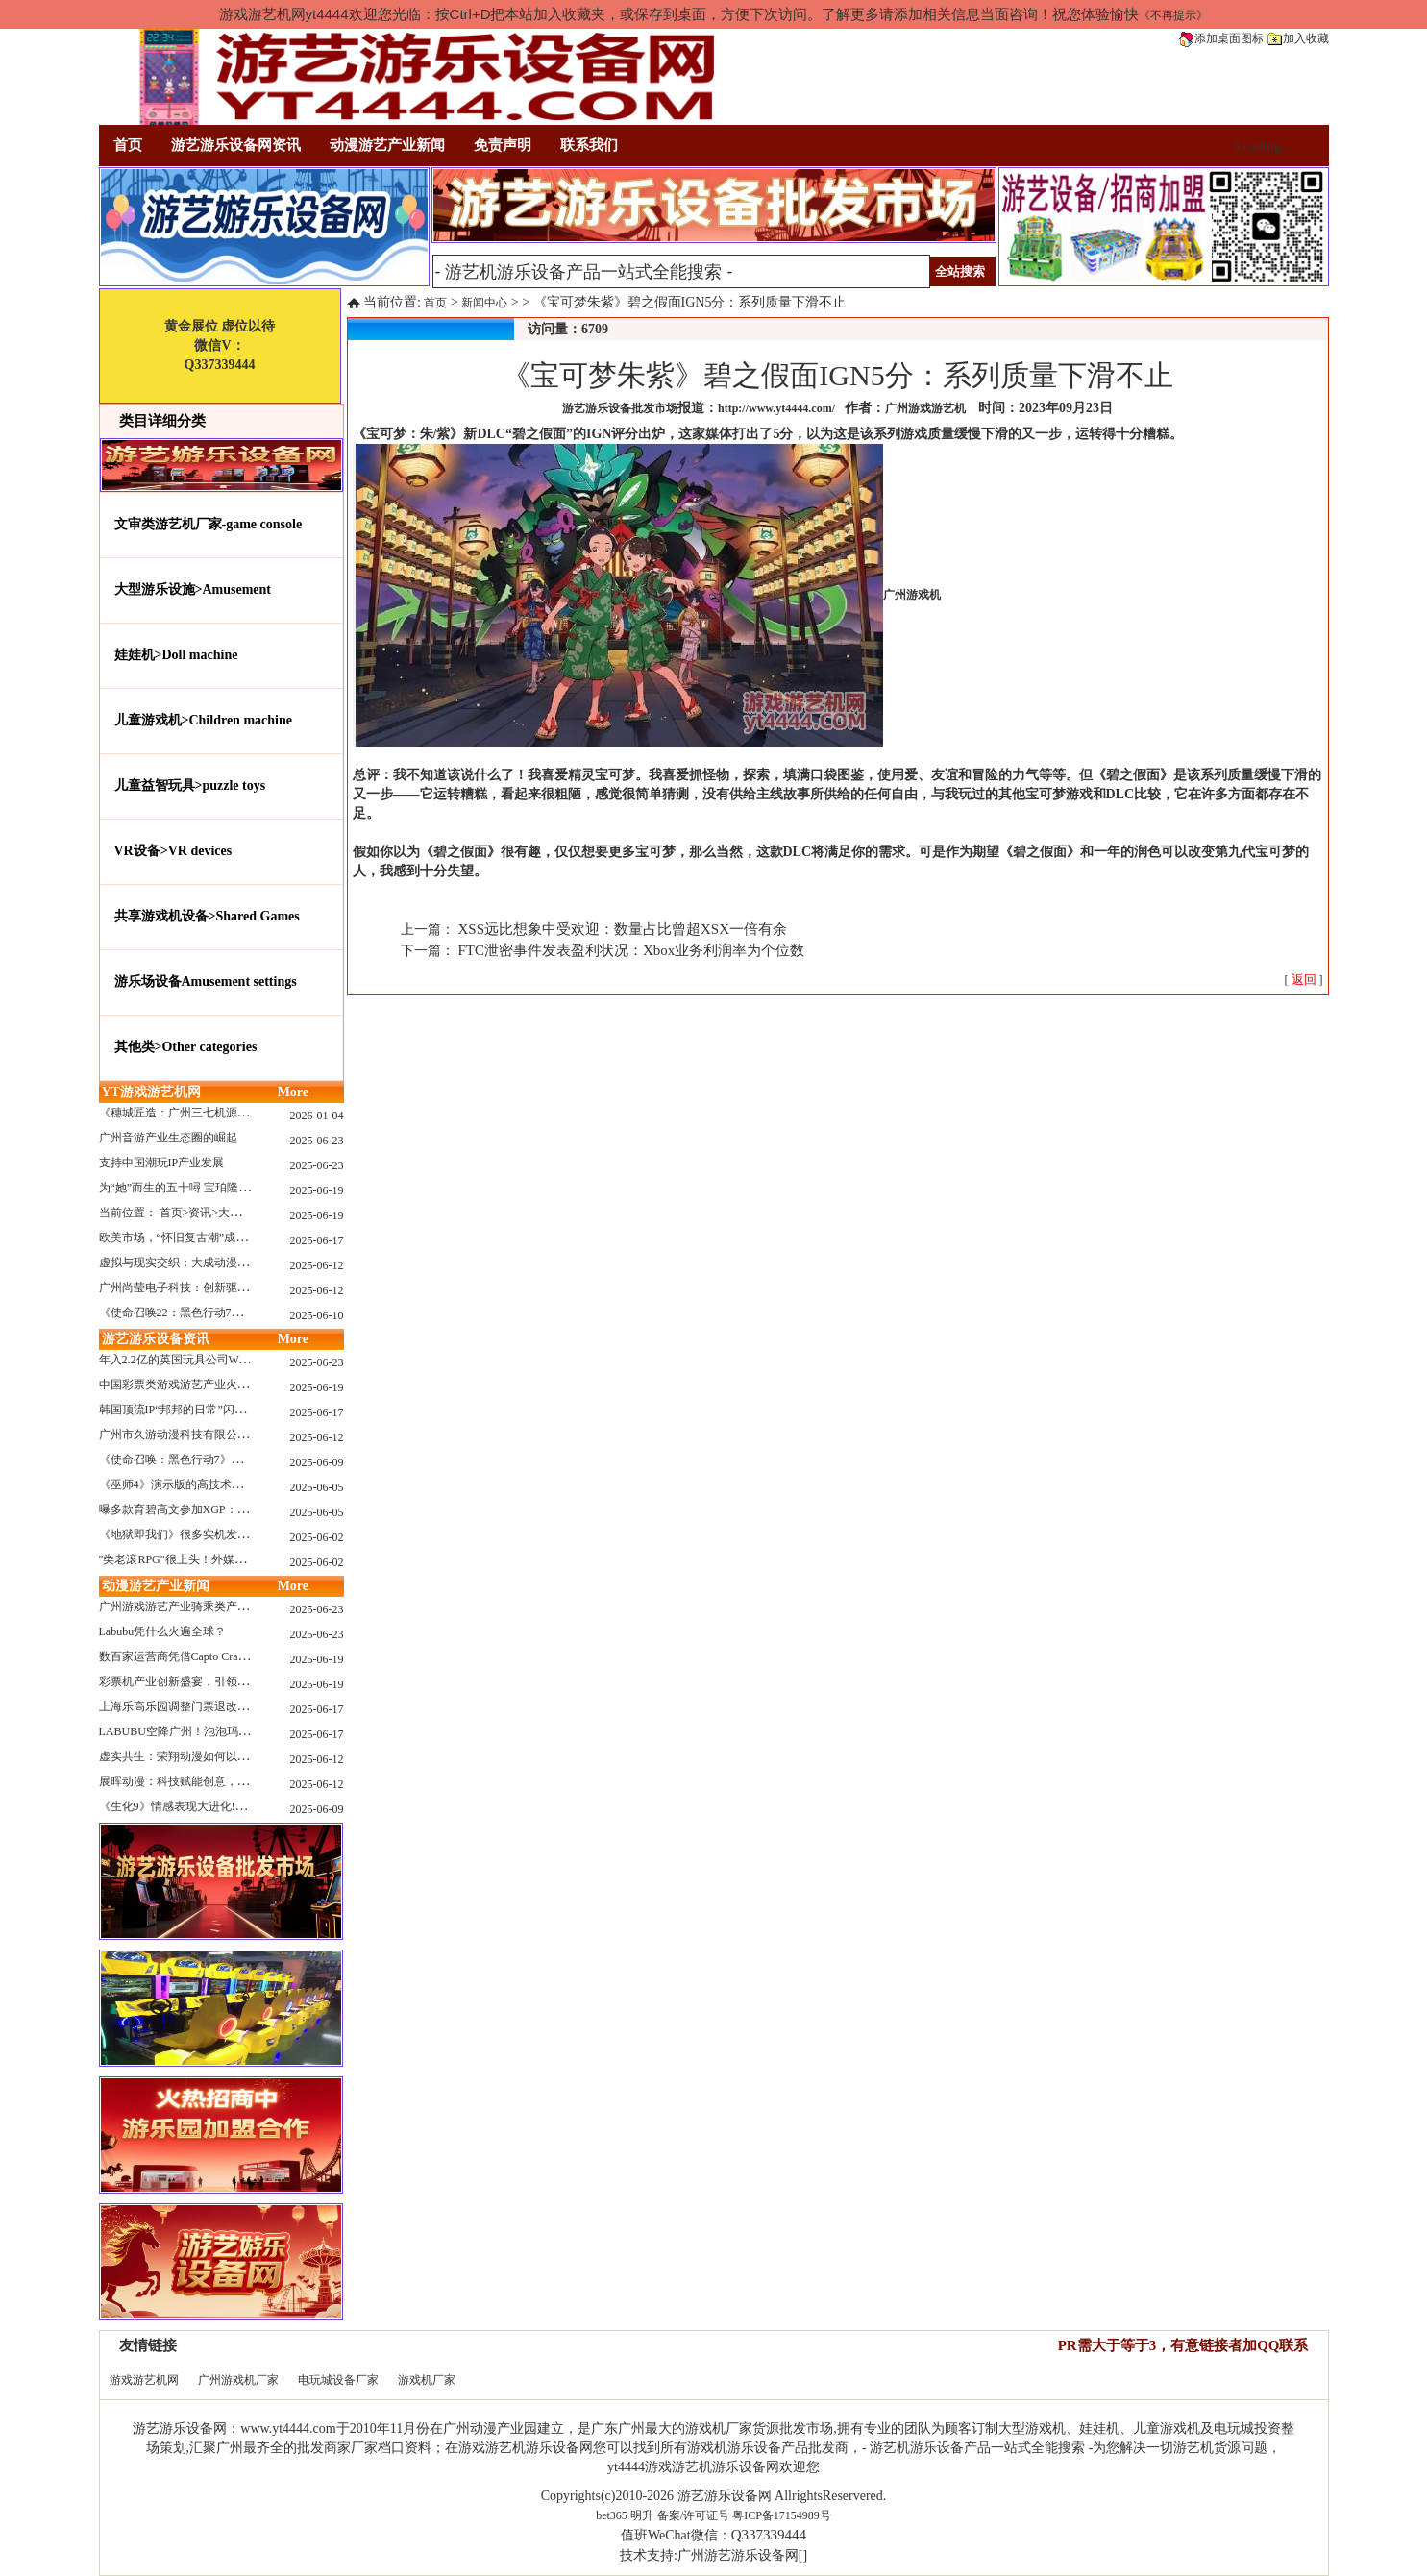  I want to click on 2025-06-02, so click(317, 1537).